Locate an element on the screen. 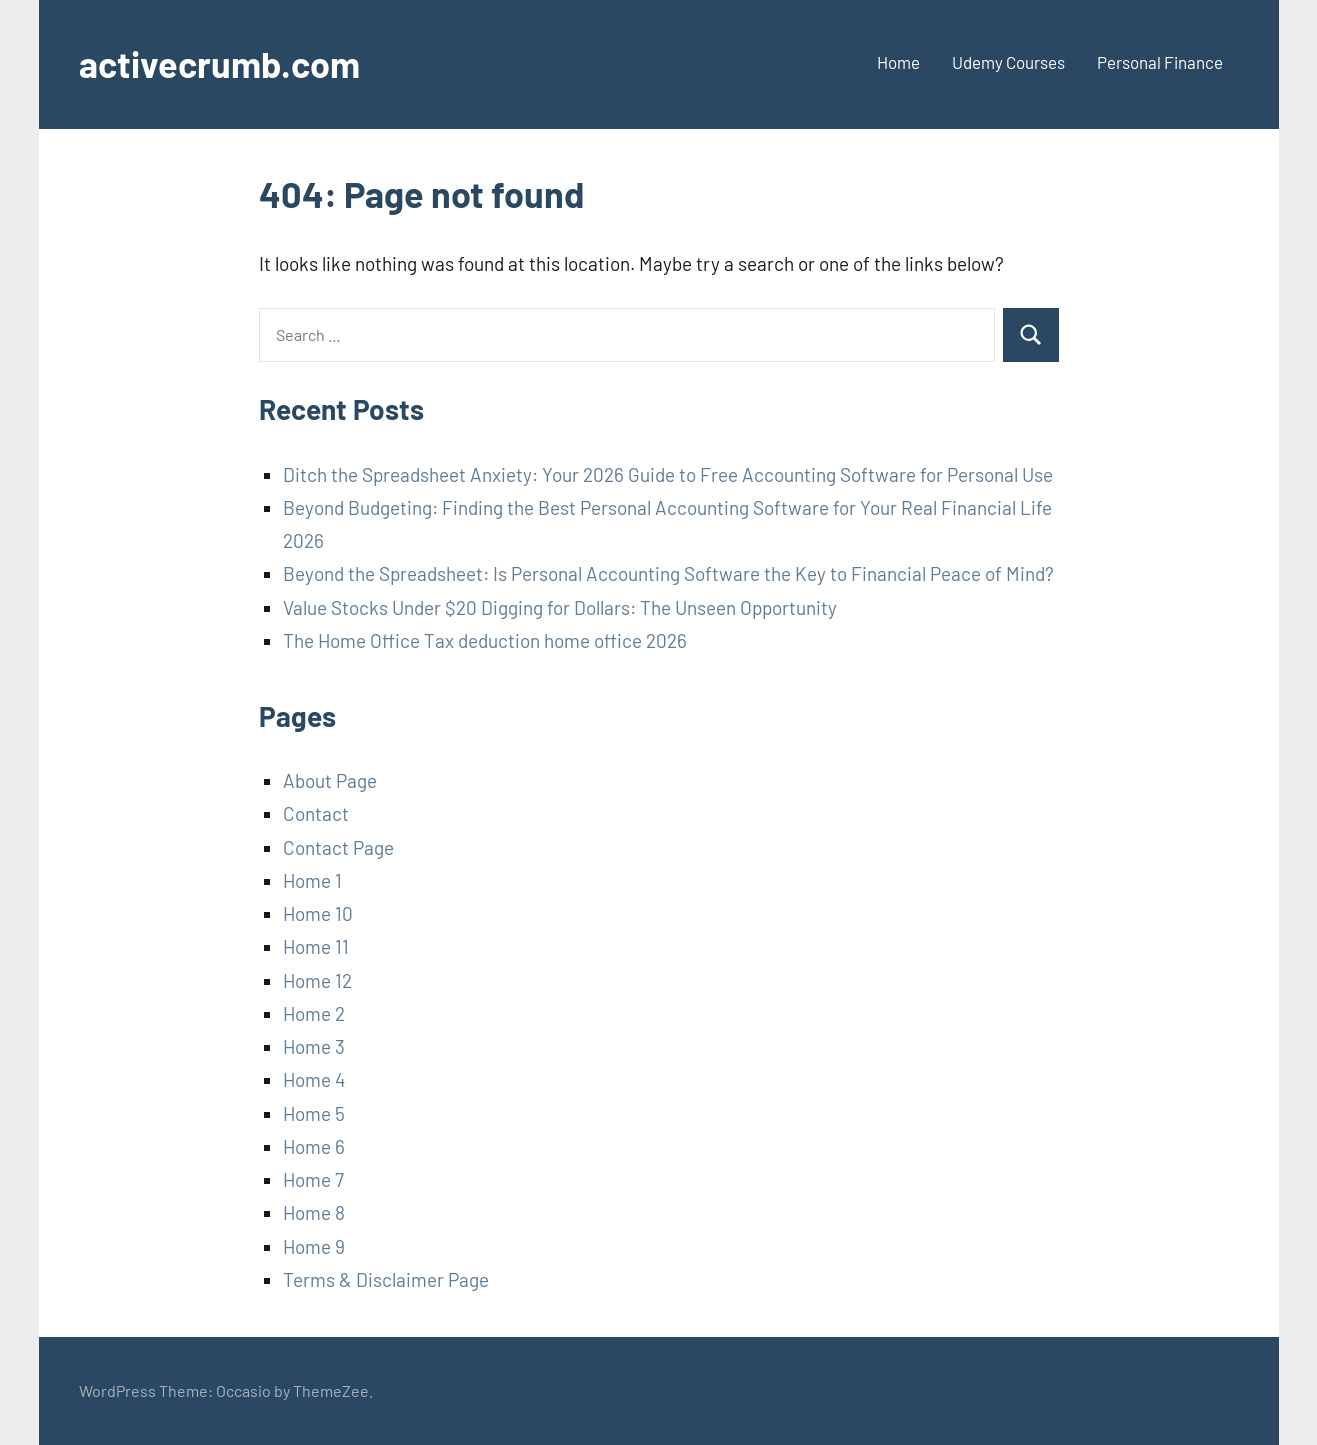 This screenshot has width=1317, height=1445. activecrumb.com is located at coordinates (219, 63).